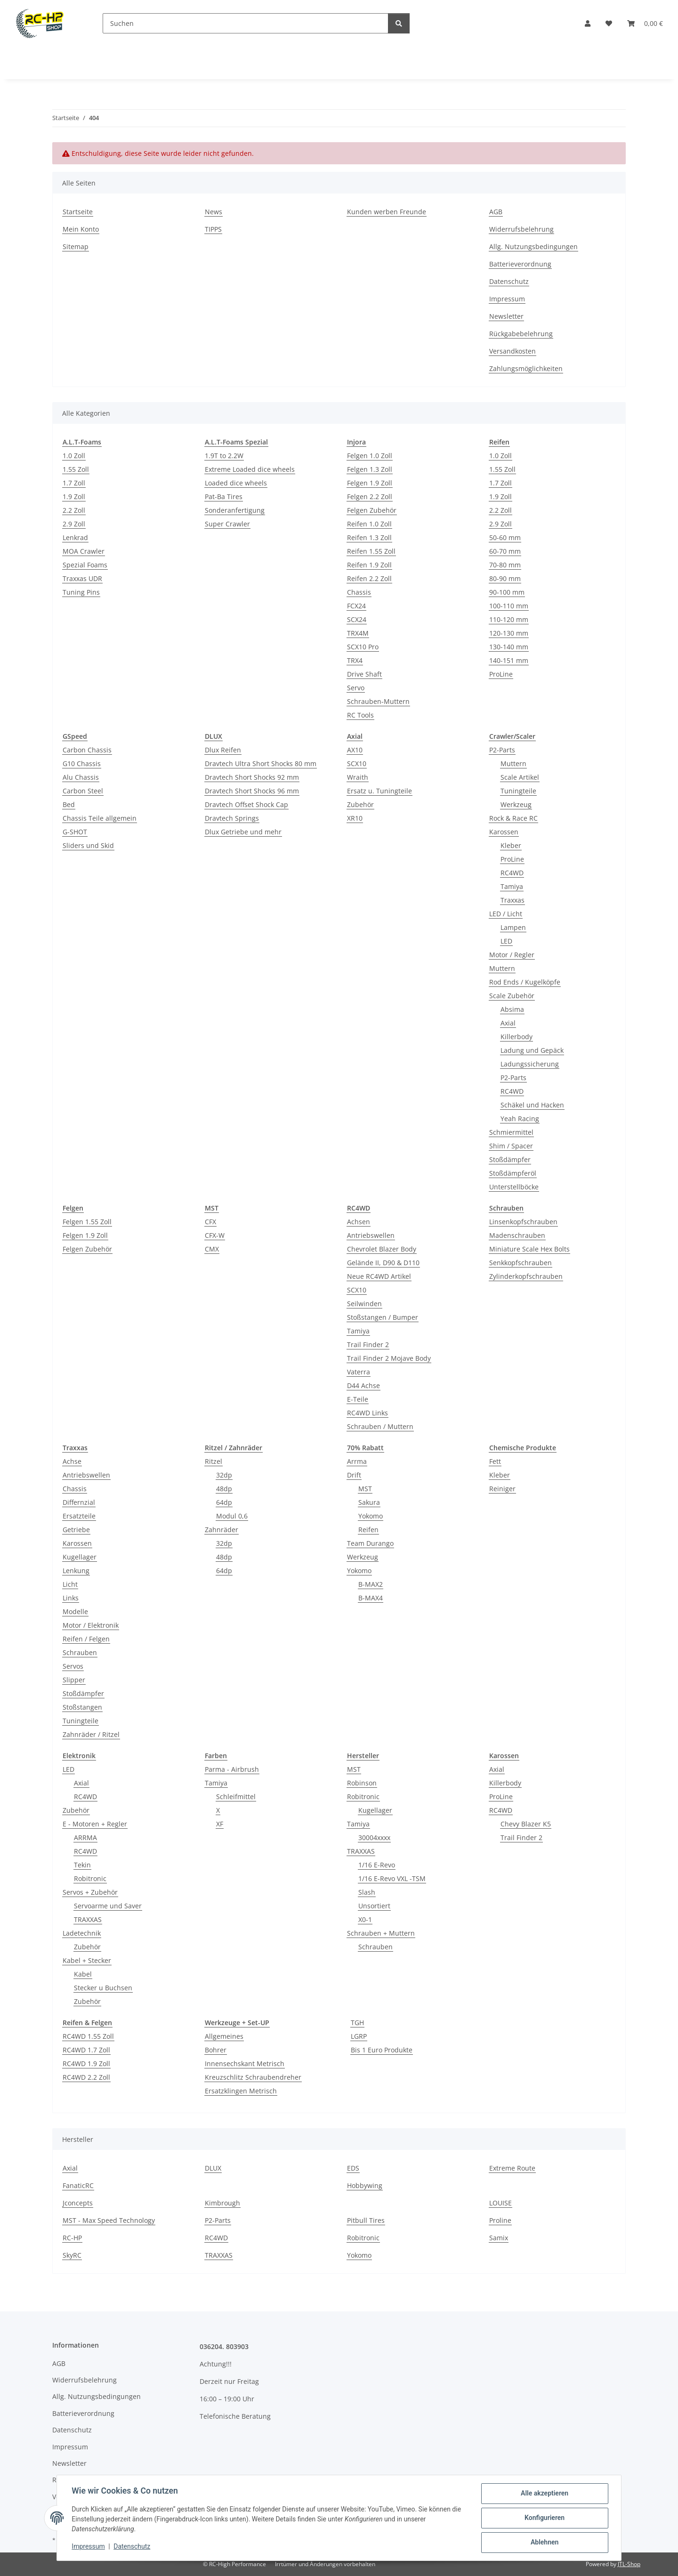 This screenshot has width=678, height=2576. Describe the element at coordinates (132, 2547) in the screenshot. I see `Datenschutz` at that location.